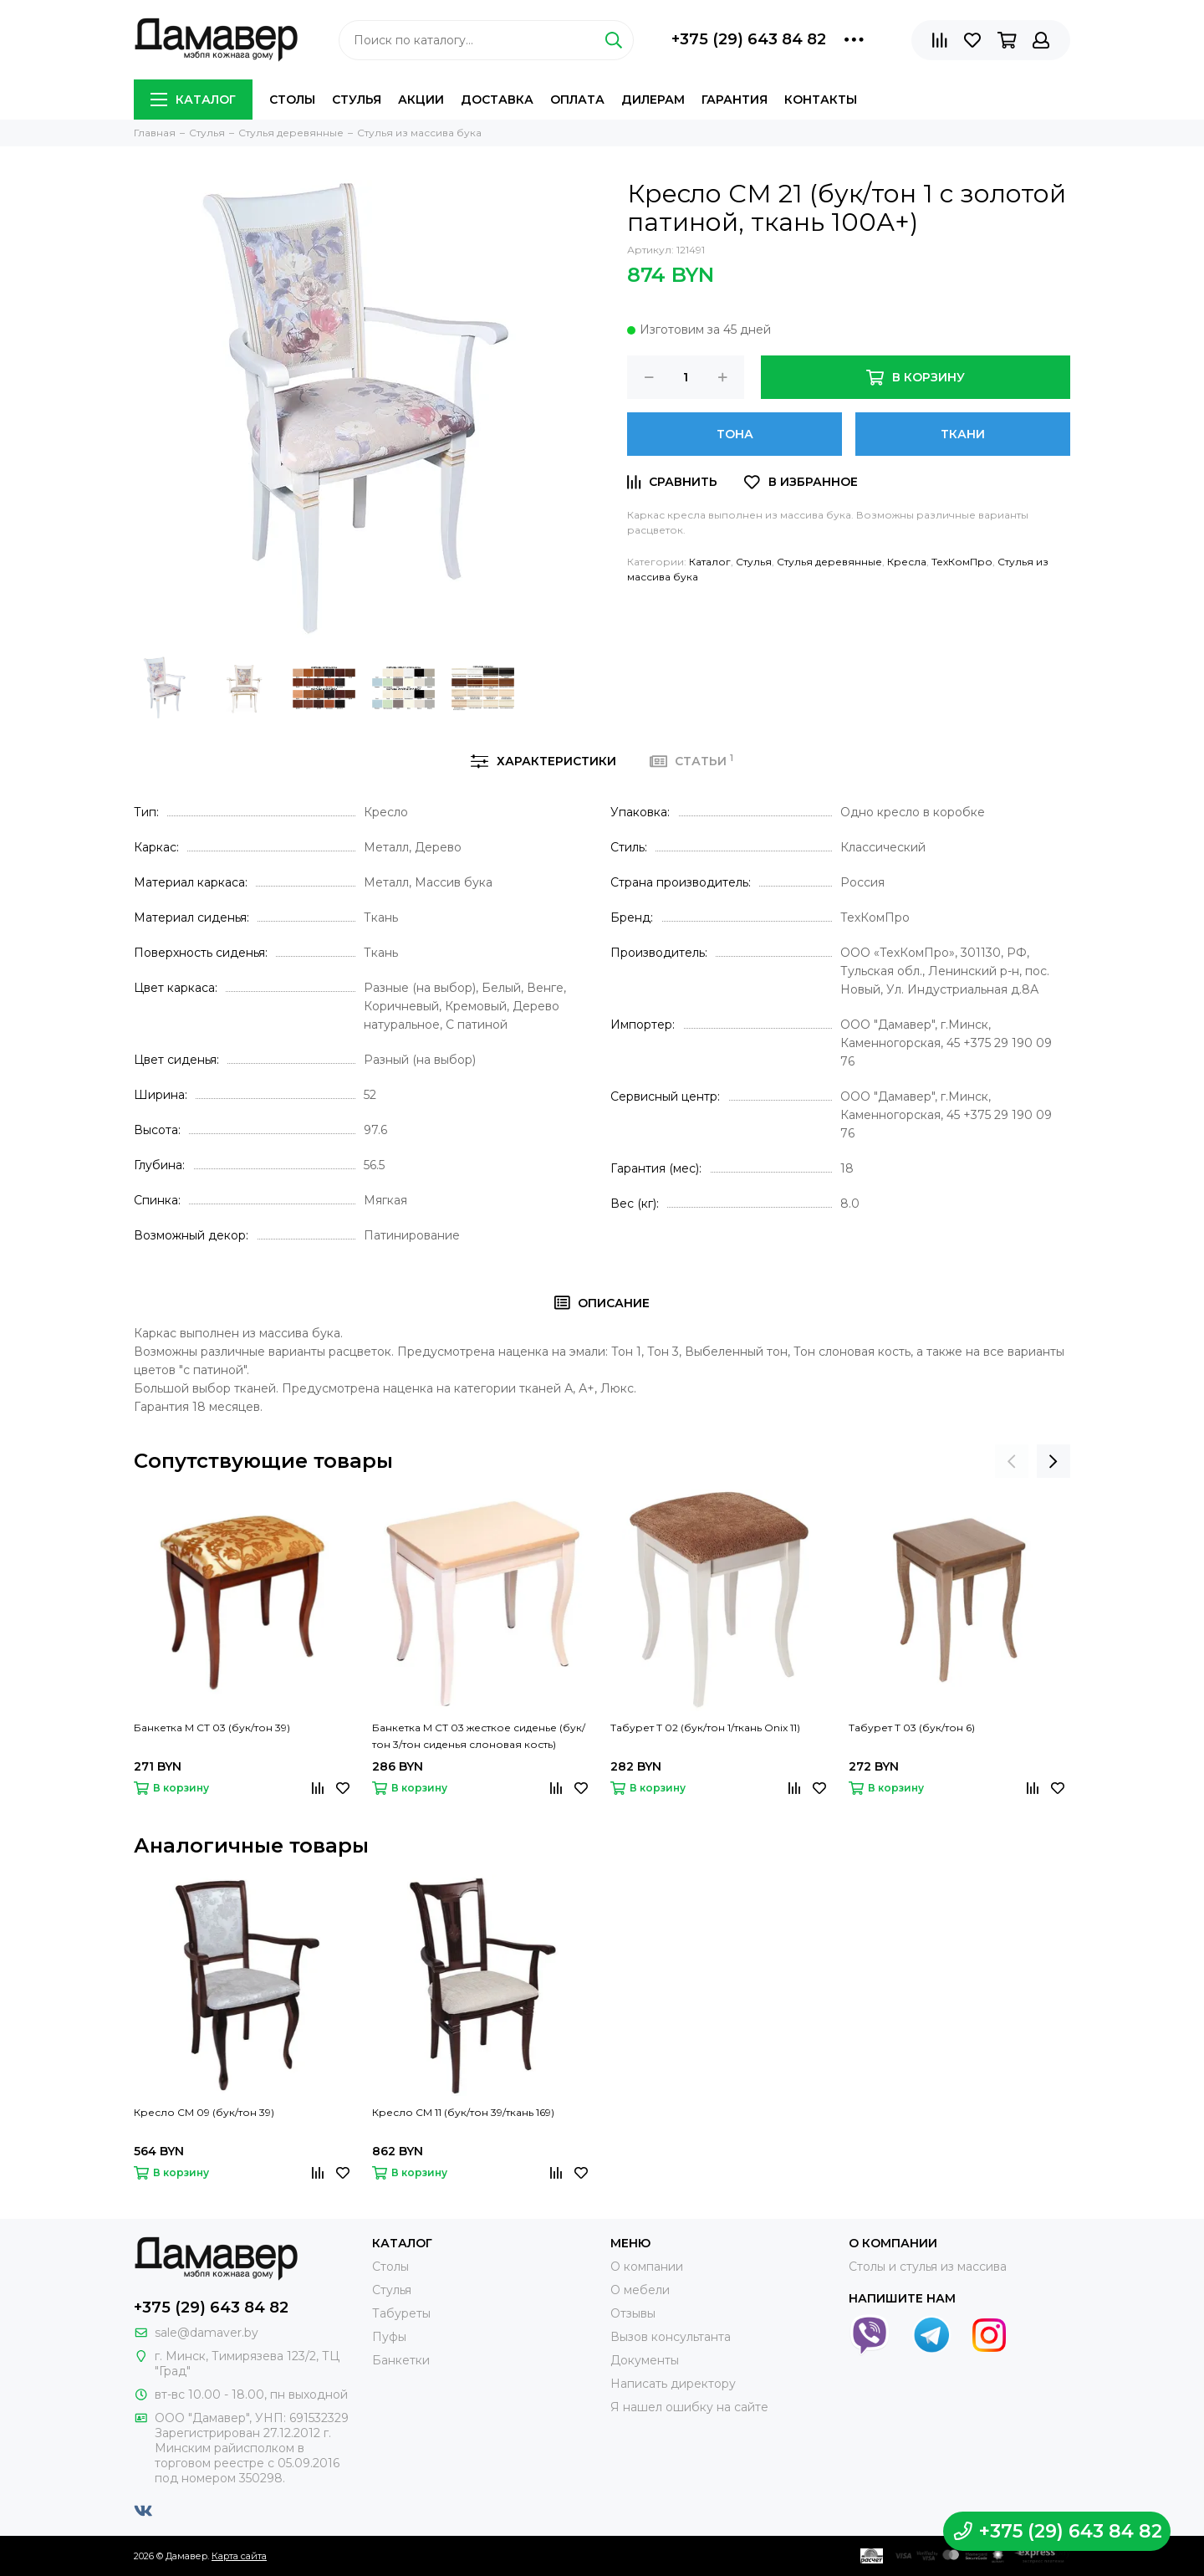  I want to click on Табуреты, so click(401, 2313).